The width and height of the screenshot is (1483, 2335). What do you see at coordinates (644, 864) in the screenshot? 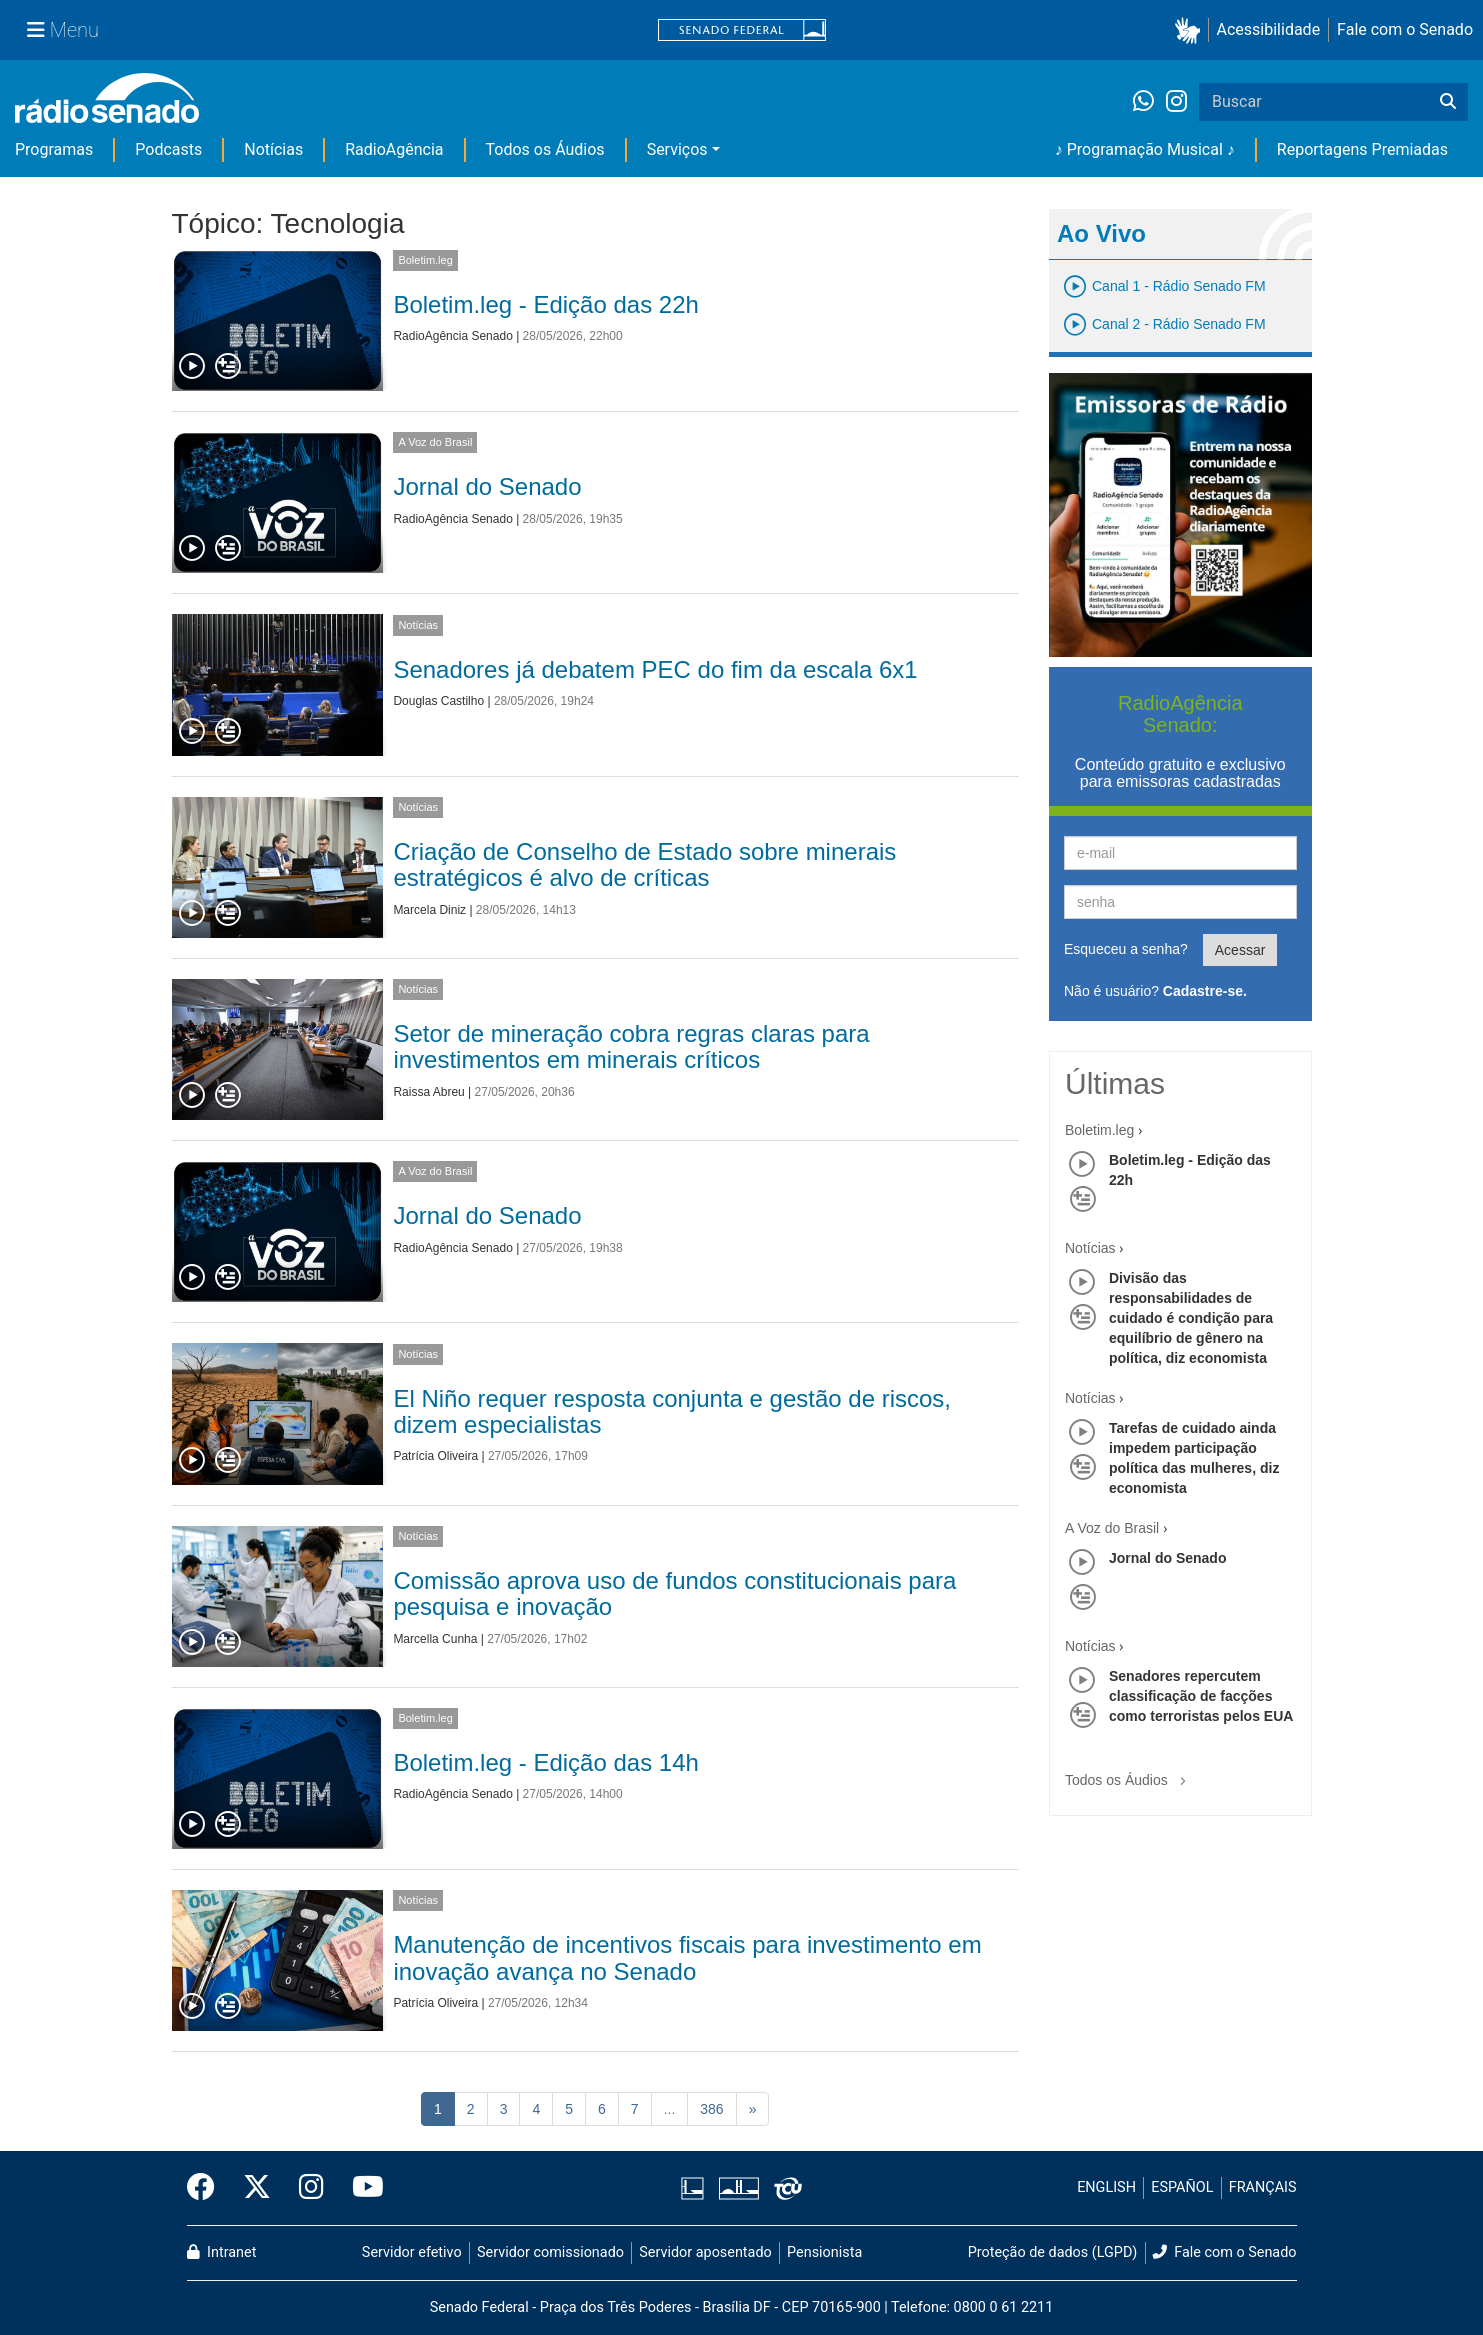
I see `Criação de Conselho de Estado sobre minerais estratégicos é alvo de críticas` at bounding box center [644, 864].